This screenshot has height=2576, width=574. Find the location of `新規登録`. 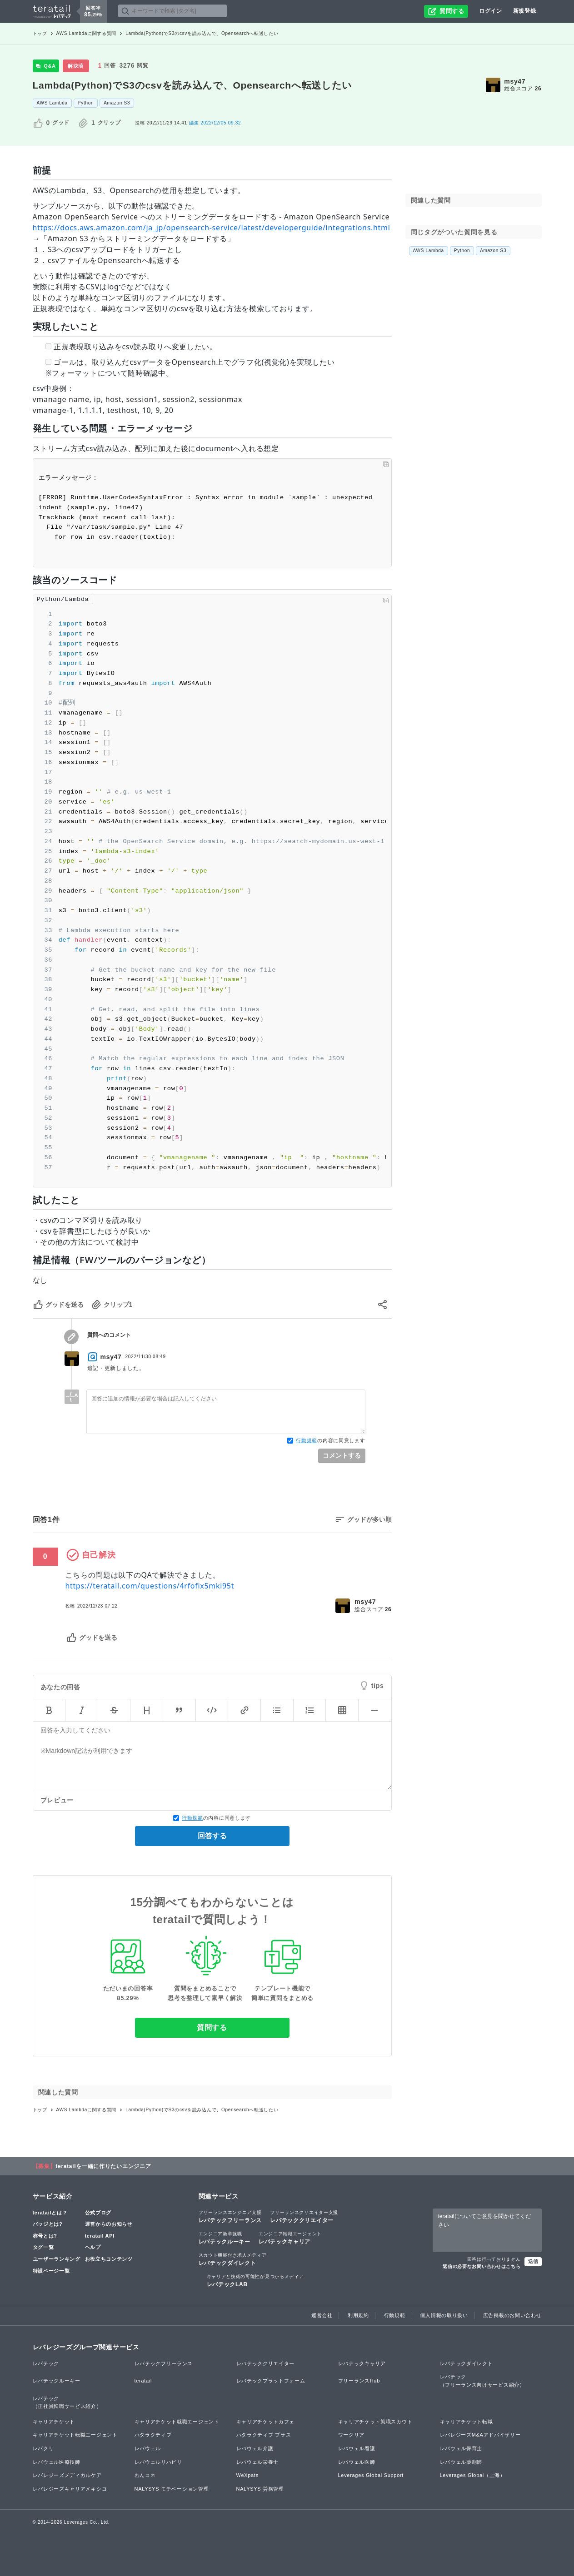

新規登録 is located at coordinates (524, 11).